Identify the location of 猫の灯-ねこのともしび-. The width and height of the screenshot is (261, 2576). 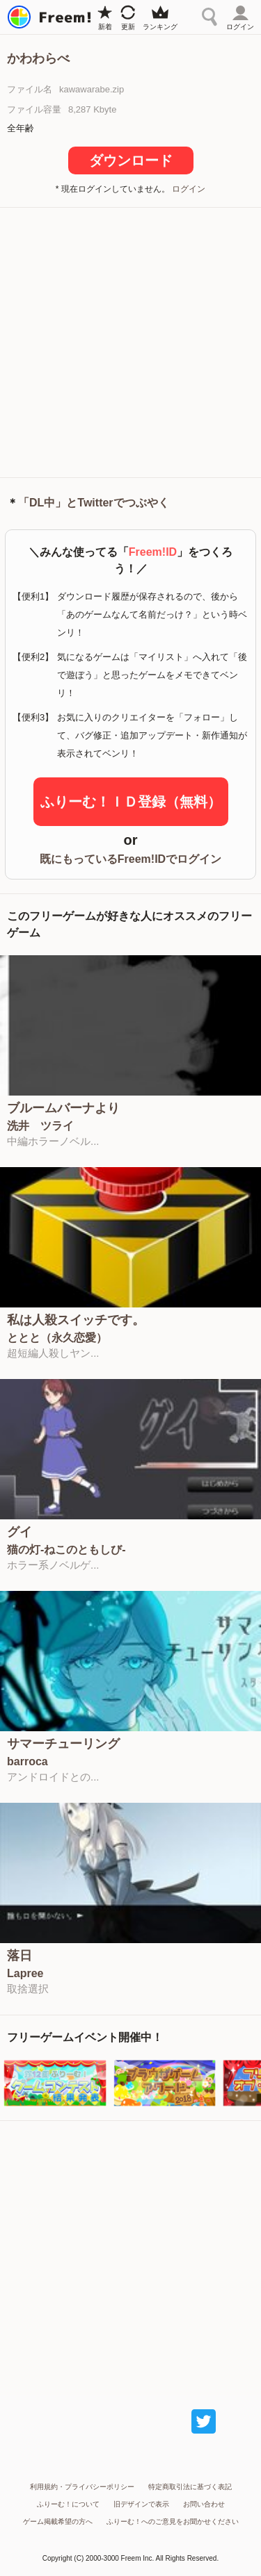
(66, 1549).